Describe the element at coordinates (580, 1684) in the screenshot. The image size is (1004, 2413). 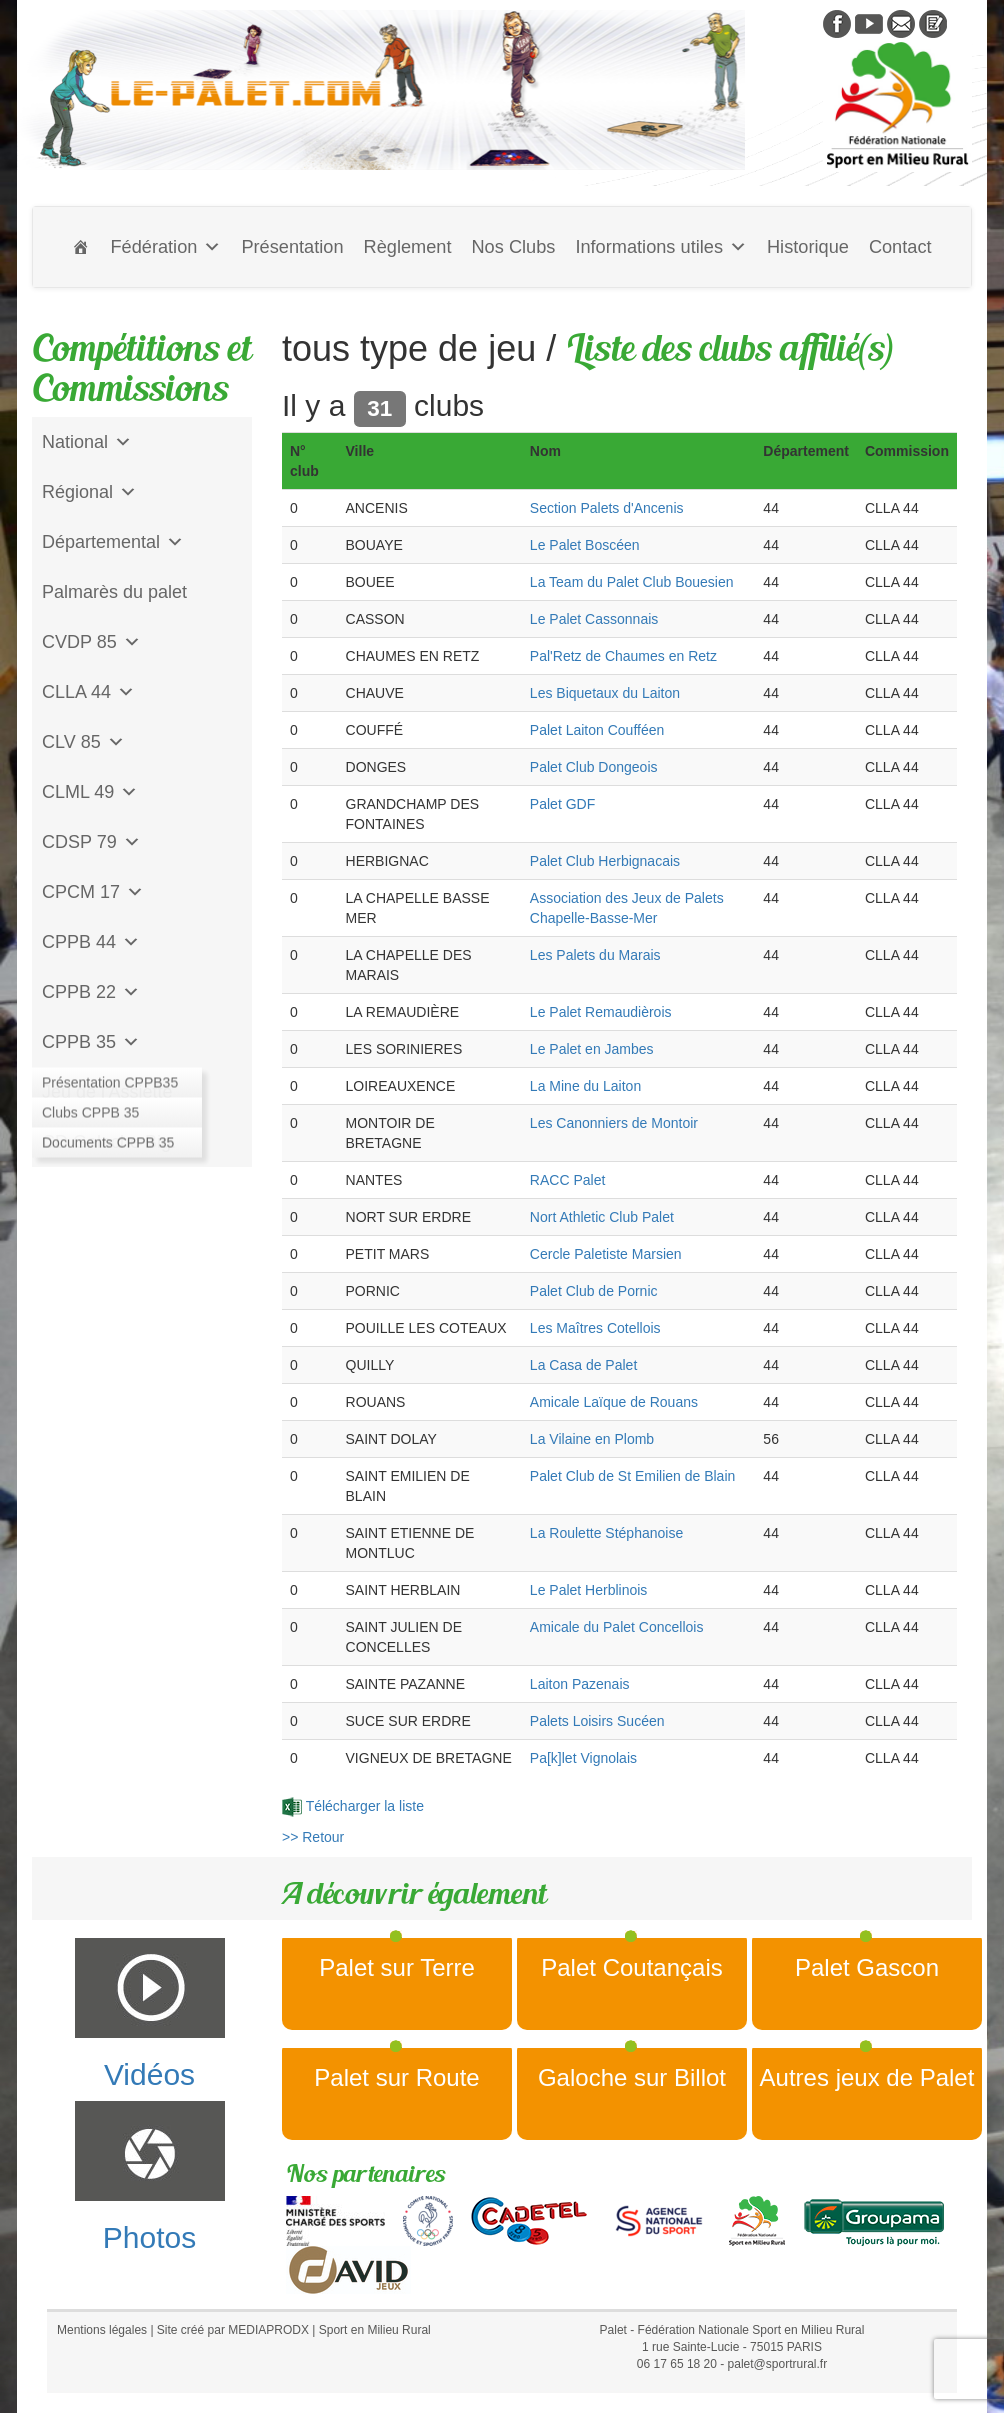
I see `Laiton Pazenais` at that location.